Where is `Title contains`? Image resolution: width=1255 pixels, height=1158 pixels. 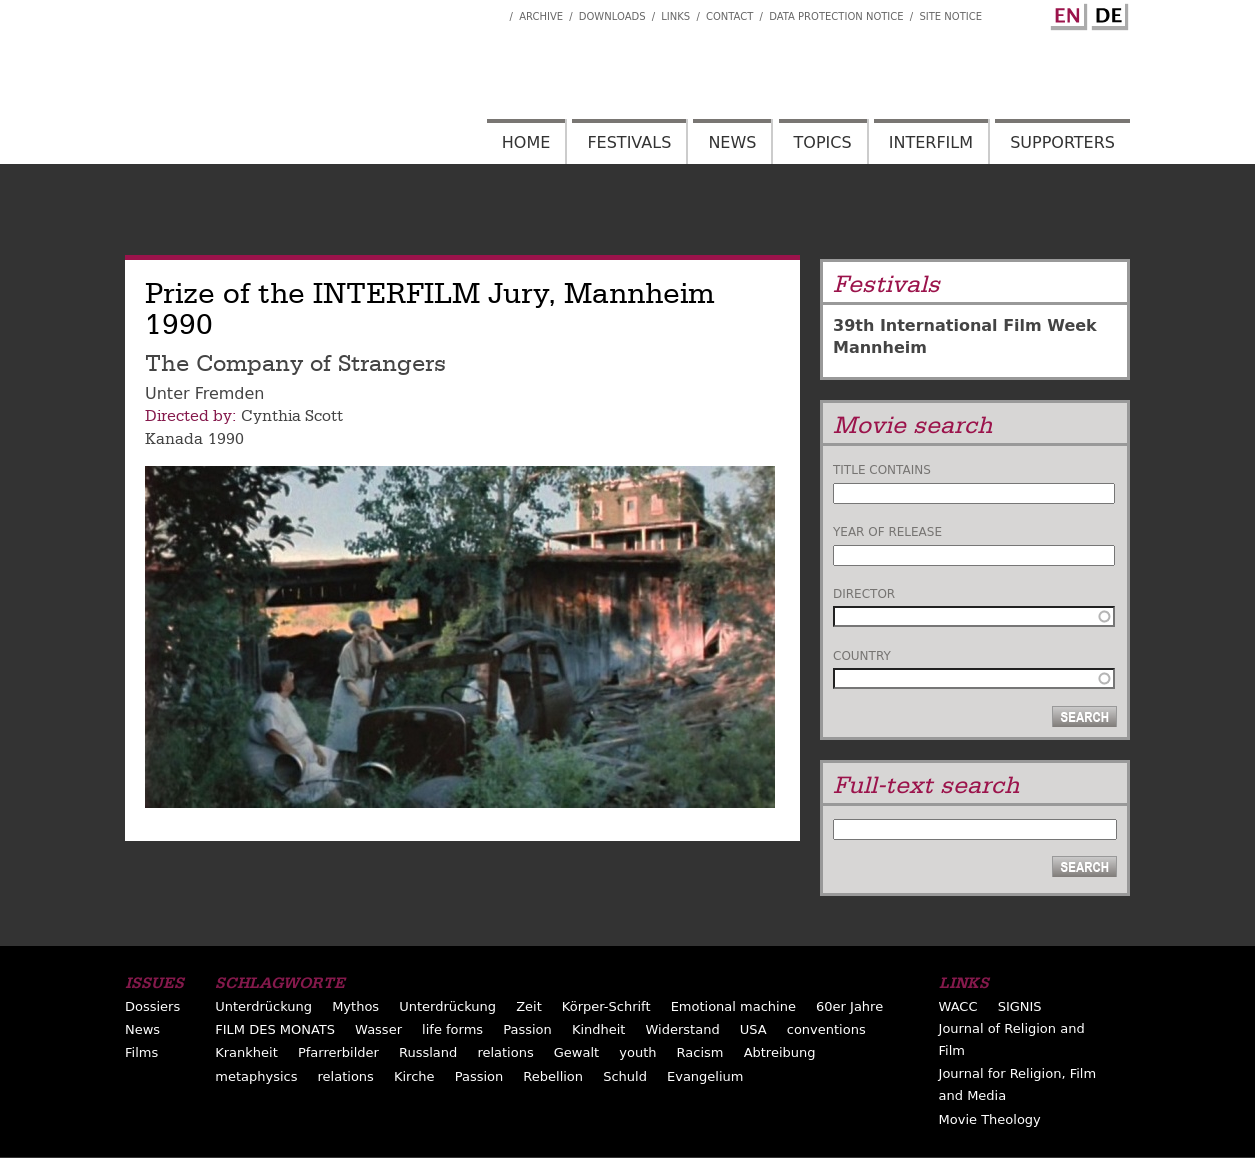
Title contains is located at coordinates (882, 470).